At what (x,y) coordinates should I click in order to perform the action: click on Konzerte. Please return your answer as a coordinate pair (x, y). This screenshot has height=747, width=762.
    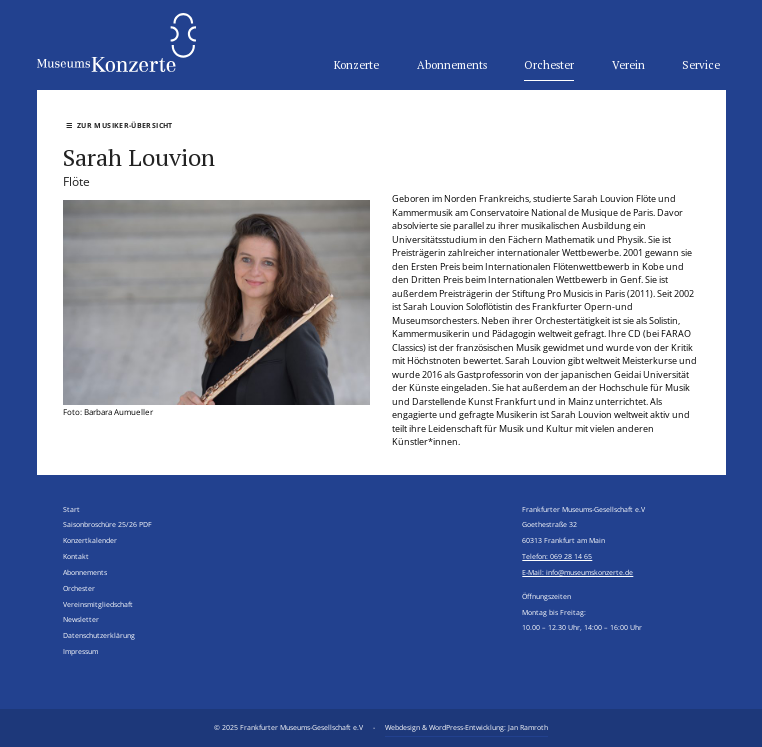
    Looking at the image, I should click on (356, 65).